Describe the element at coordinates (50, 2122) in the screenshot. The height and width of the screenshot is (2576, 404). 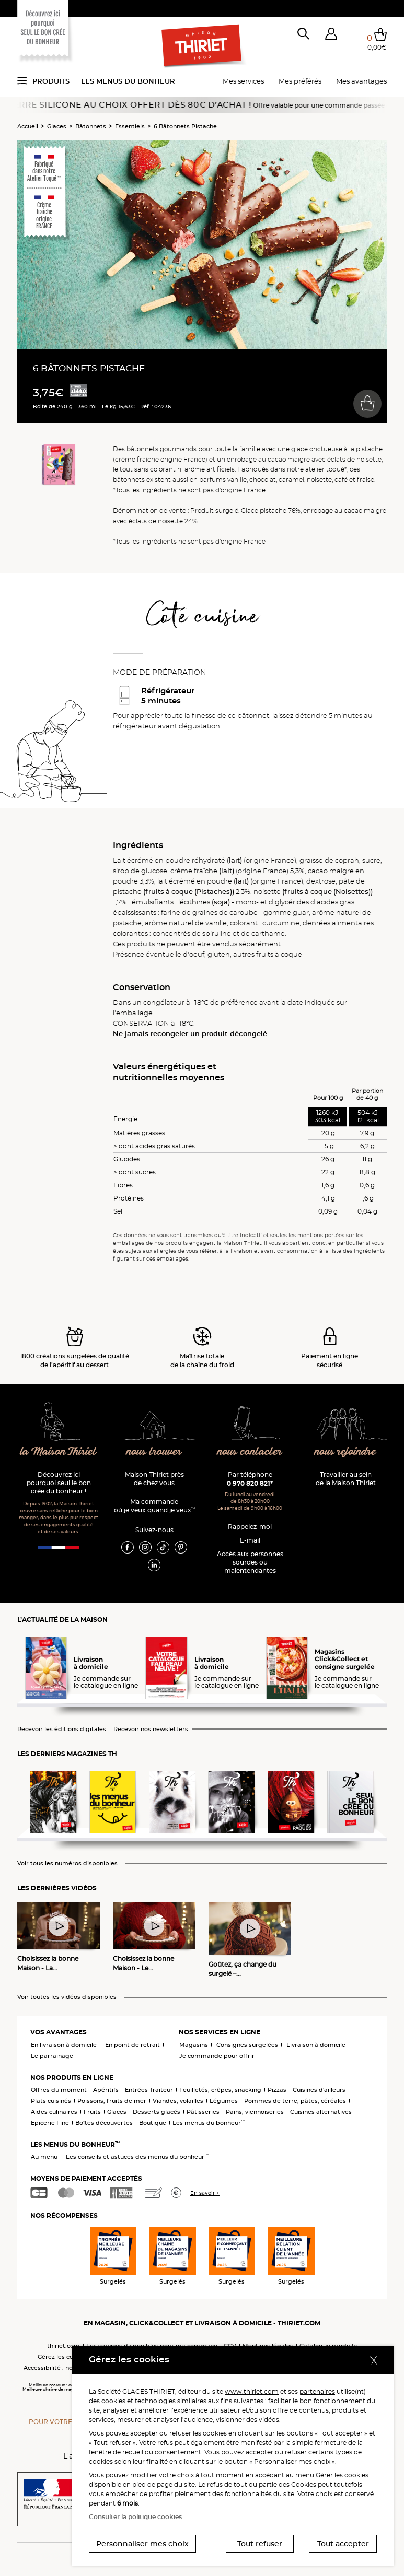
I see `Epicerie Fine` at that location.